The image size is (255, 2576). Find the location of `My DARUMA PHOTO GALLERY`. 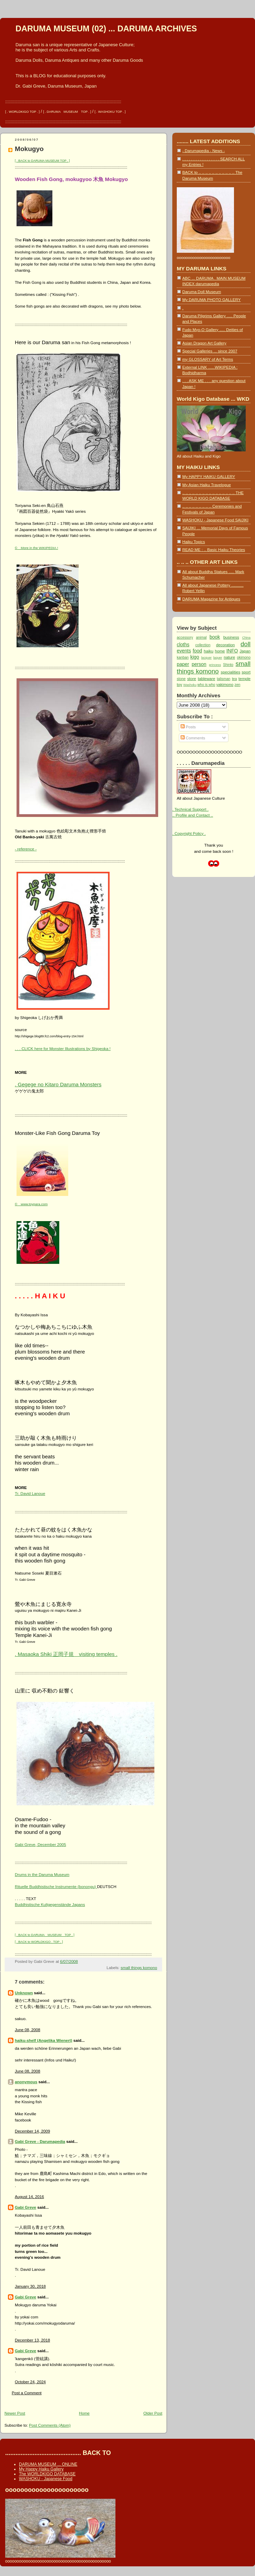

My DARUMA PHOTO GALLERY is located at coordinates (211, 299).